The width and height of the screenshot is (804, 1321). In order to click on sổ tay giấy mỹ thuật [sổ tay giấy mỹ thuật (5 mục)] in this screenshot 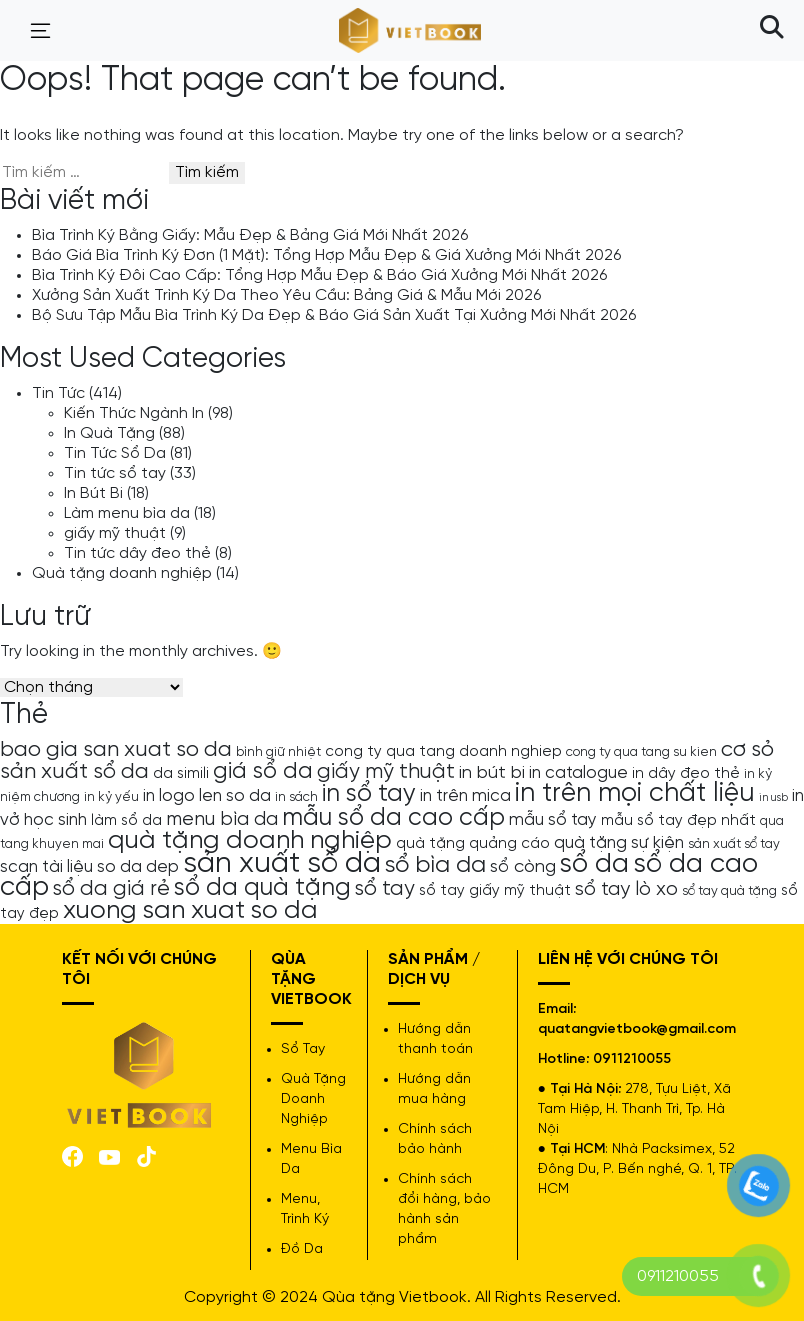, I will do `click(495, 891)`.